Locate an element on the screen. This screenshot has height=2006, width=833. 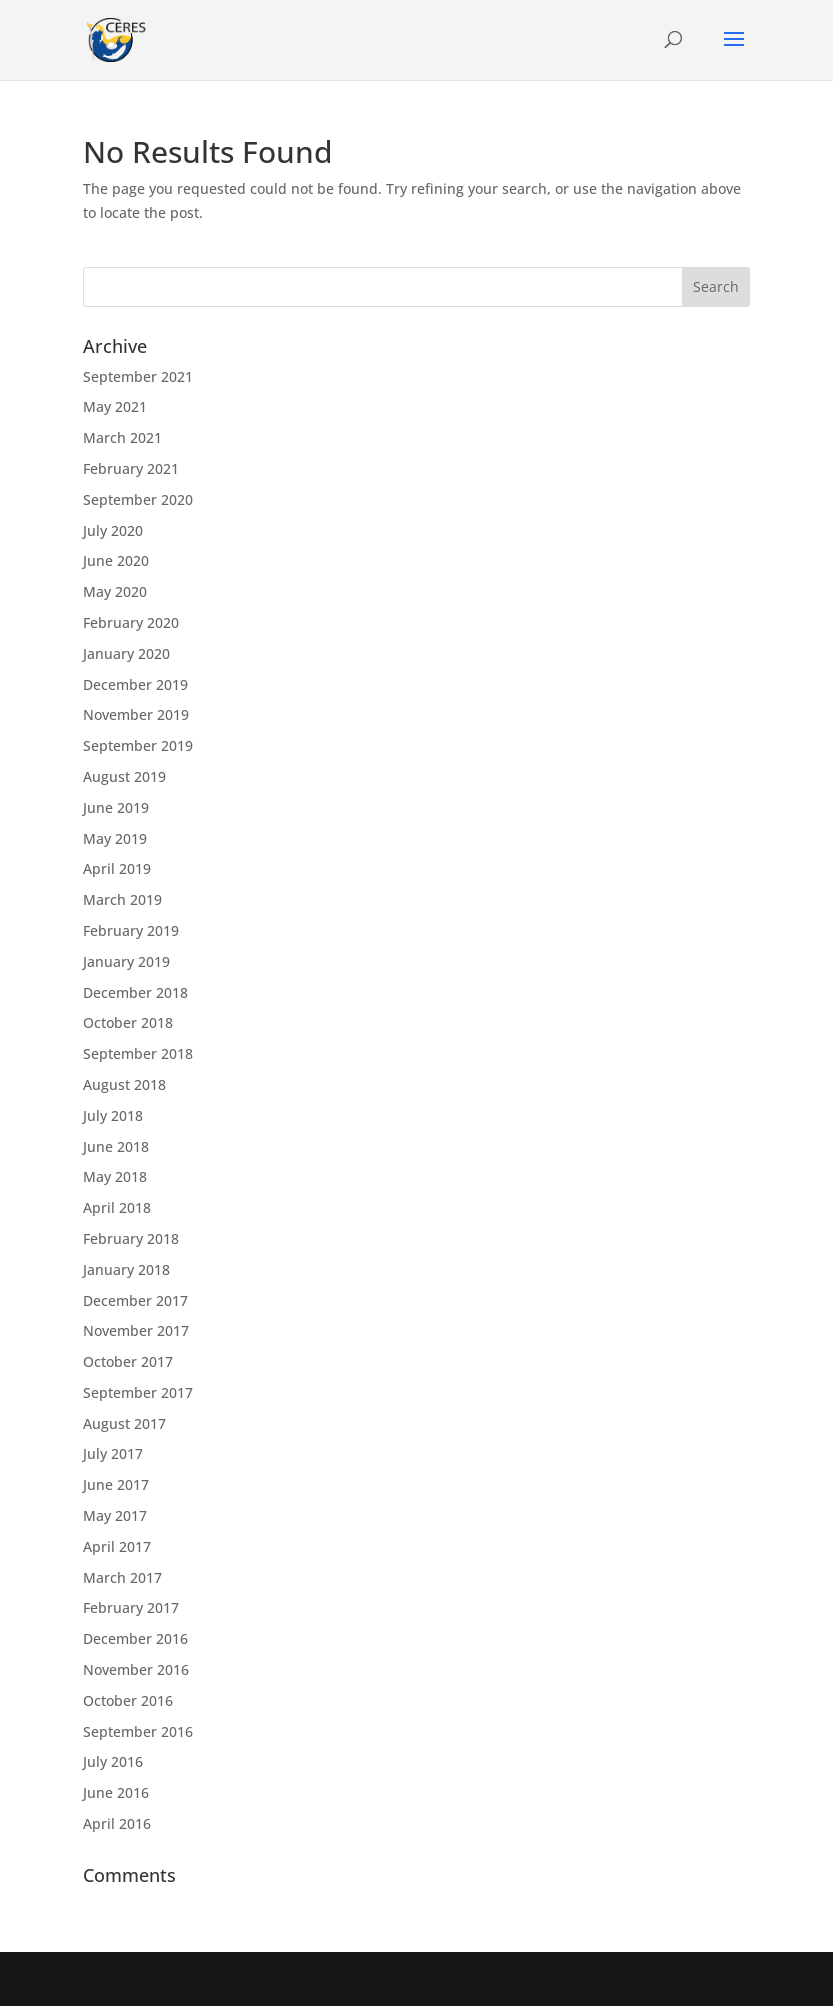
February 2020 is located at coordinates (131, 622).